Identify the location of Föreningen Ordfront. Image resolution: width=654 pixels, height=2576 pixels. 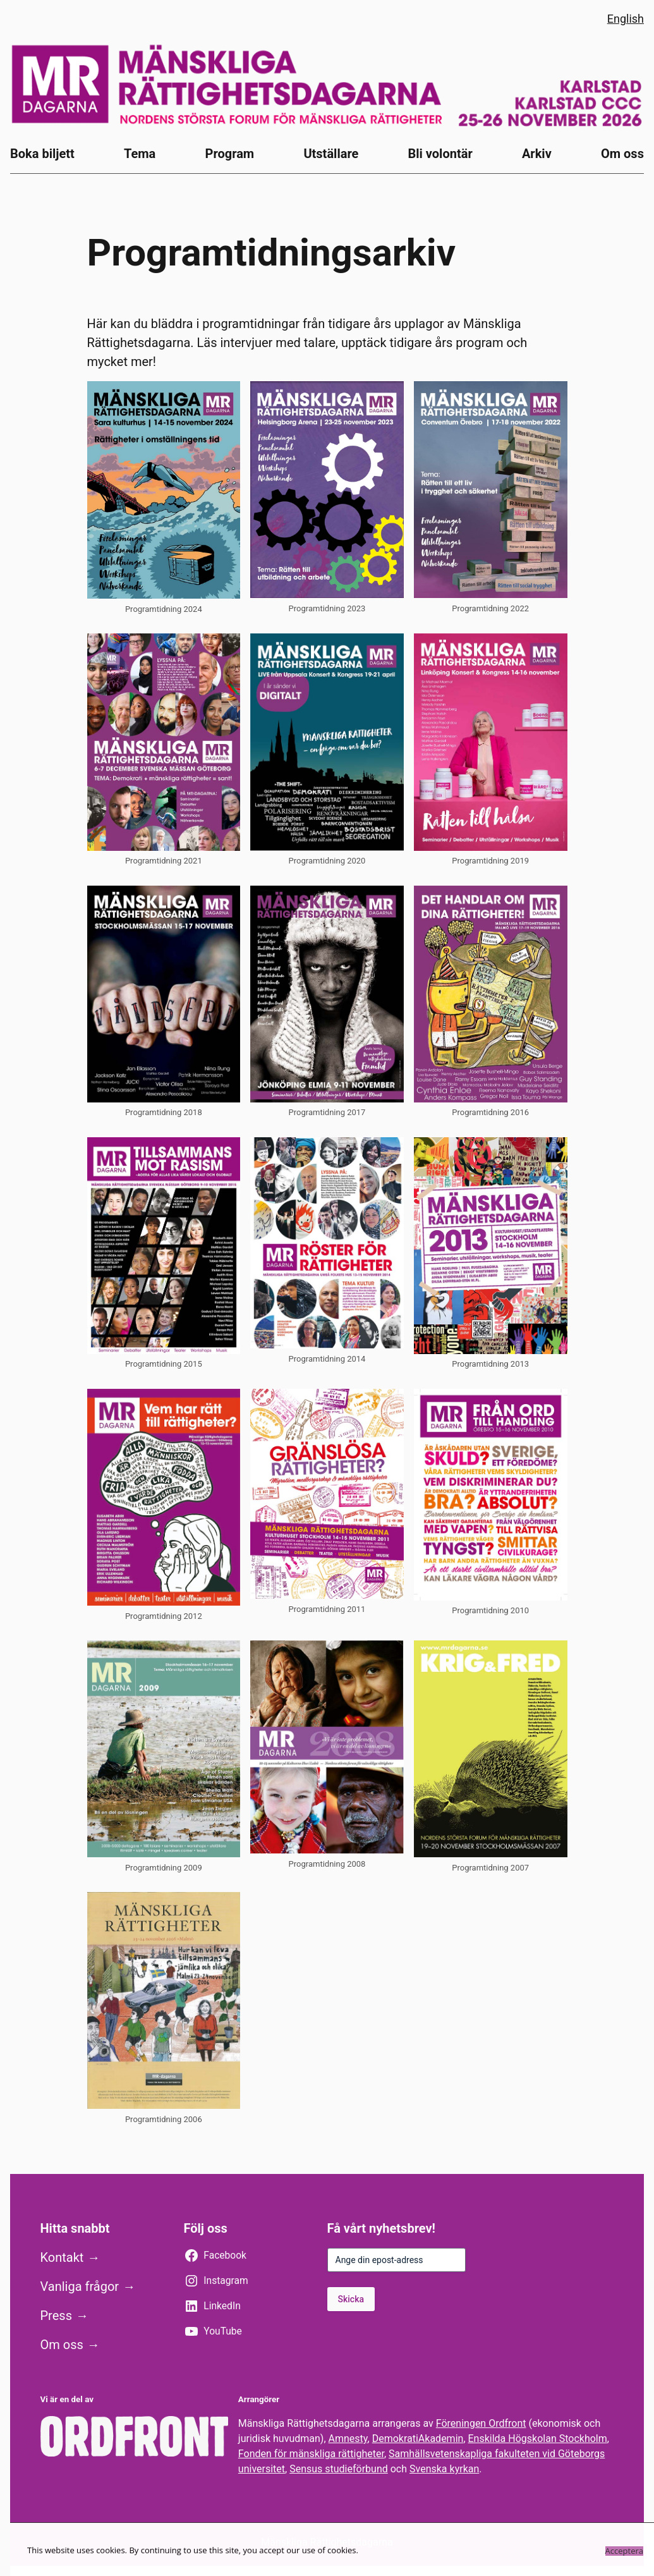
(481, 2423).